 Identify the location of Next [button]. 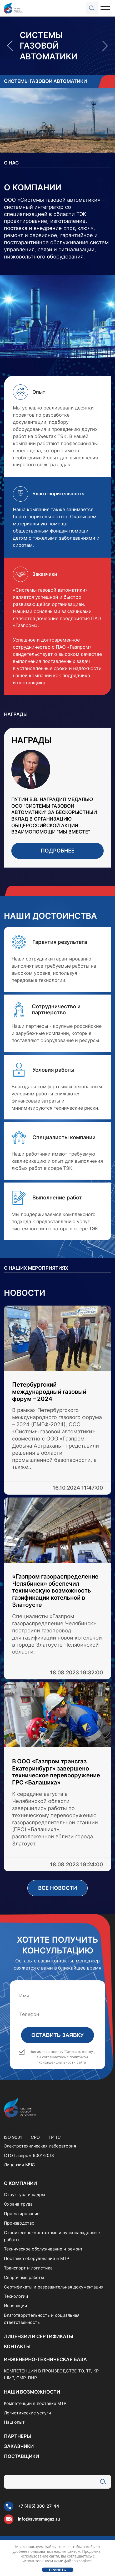
(105, 46).